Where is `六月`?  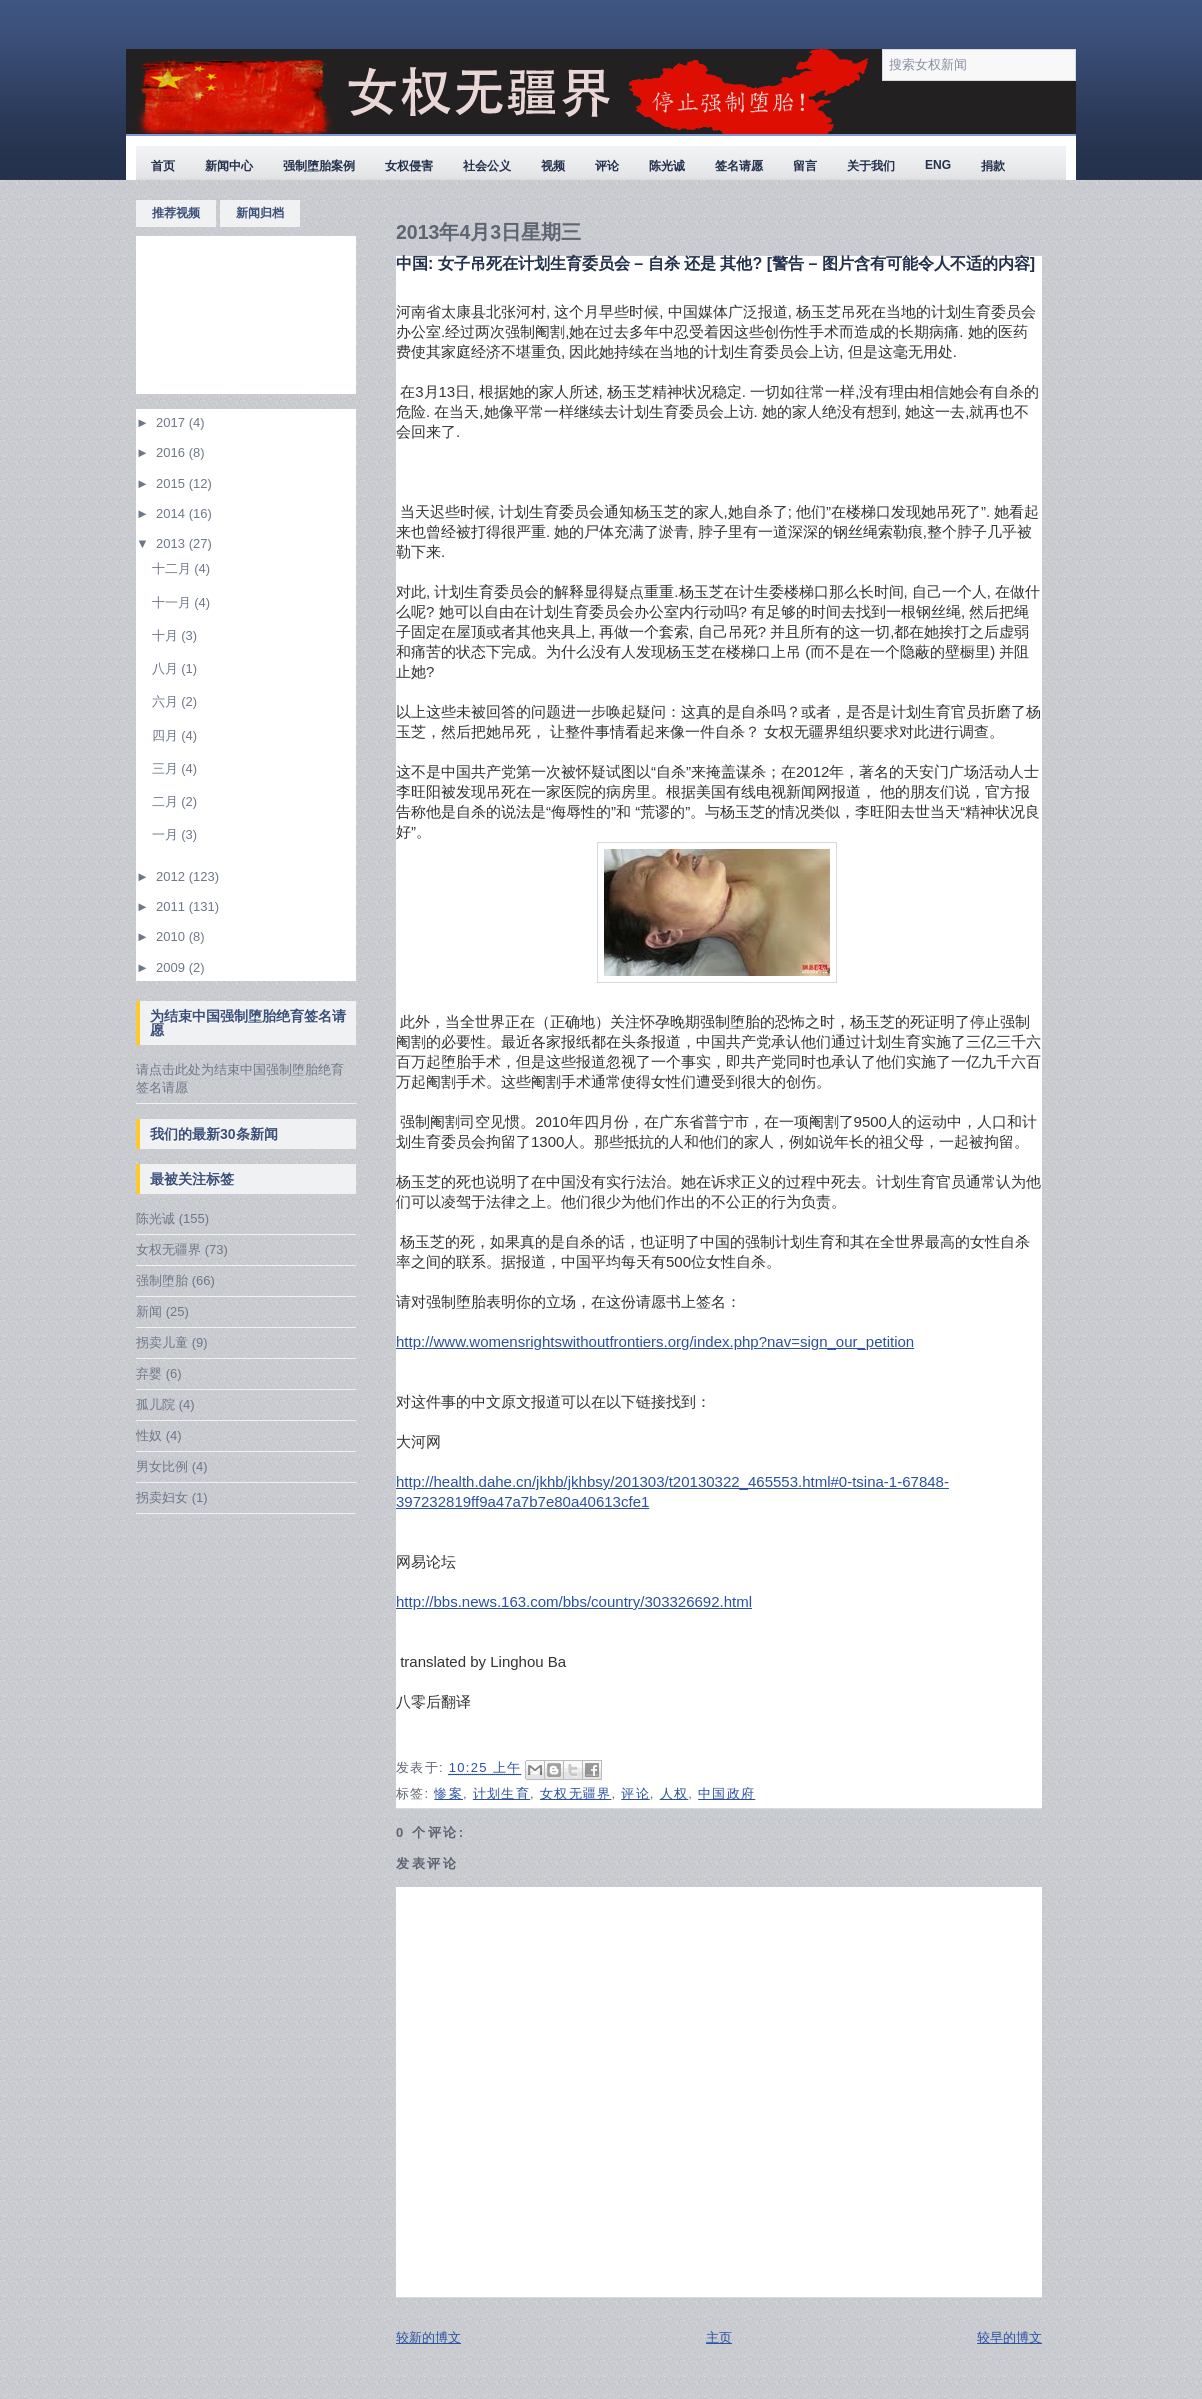 六月 is located at coordinates (167, 701).